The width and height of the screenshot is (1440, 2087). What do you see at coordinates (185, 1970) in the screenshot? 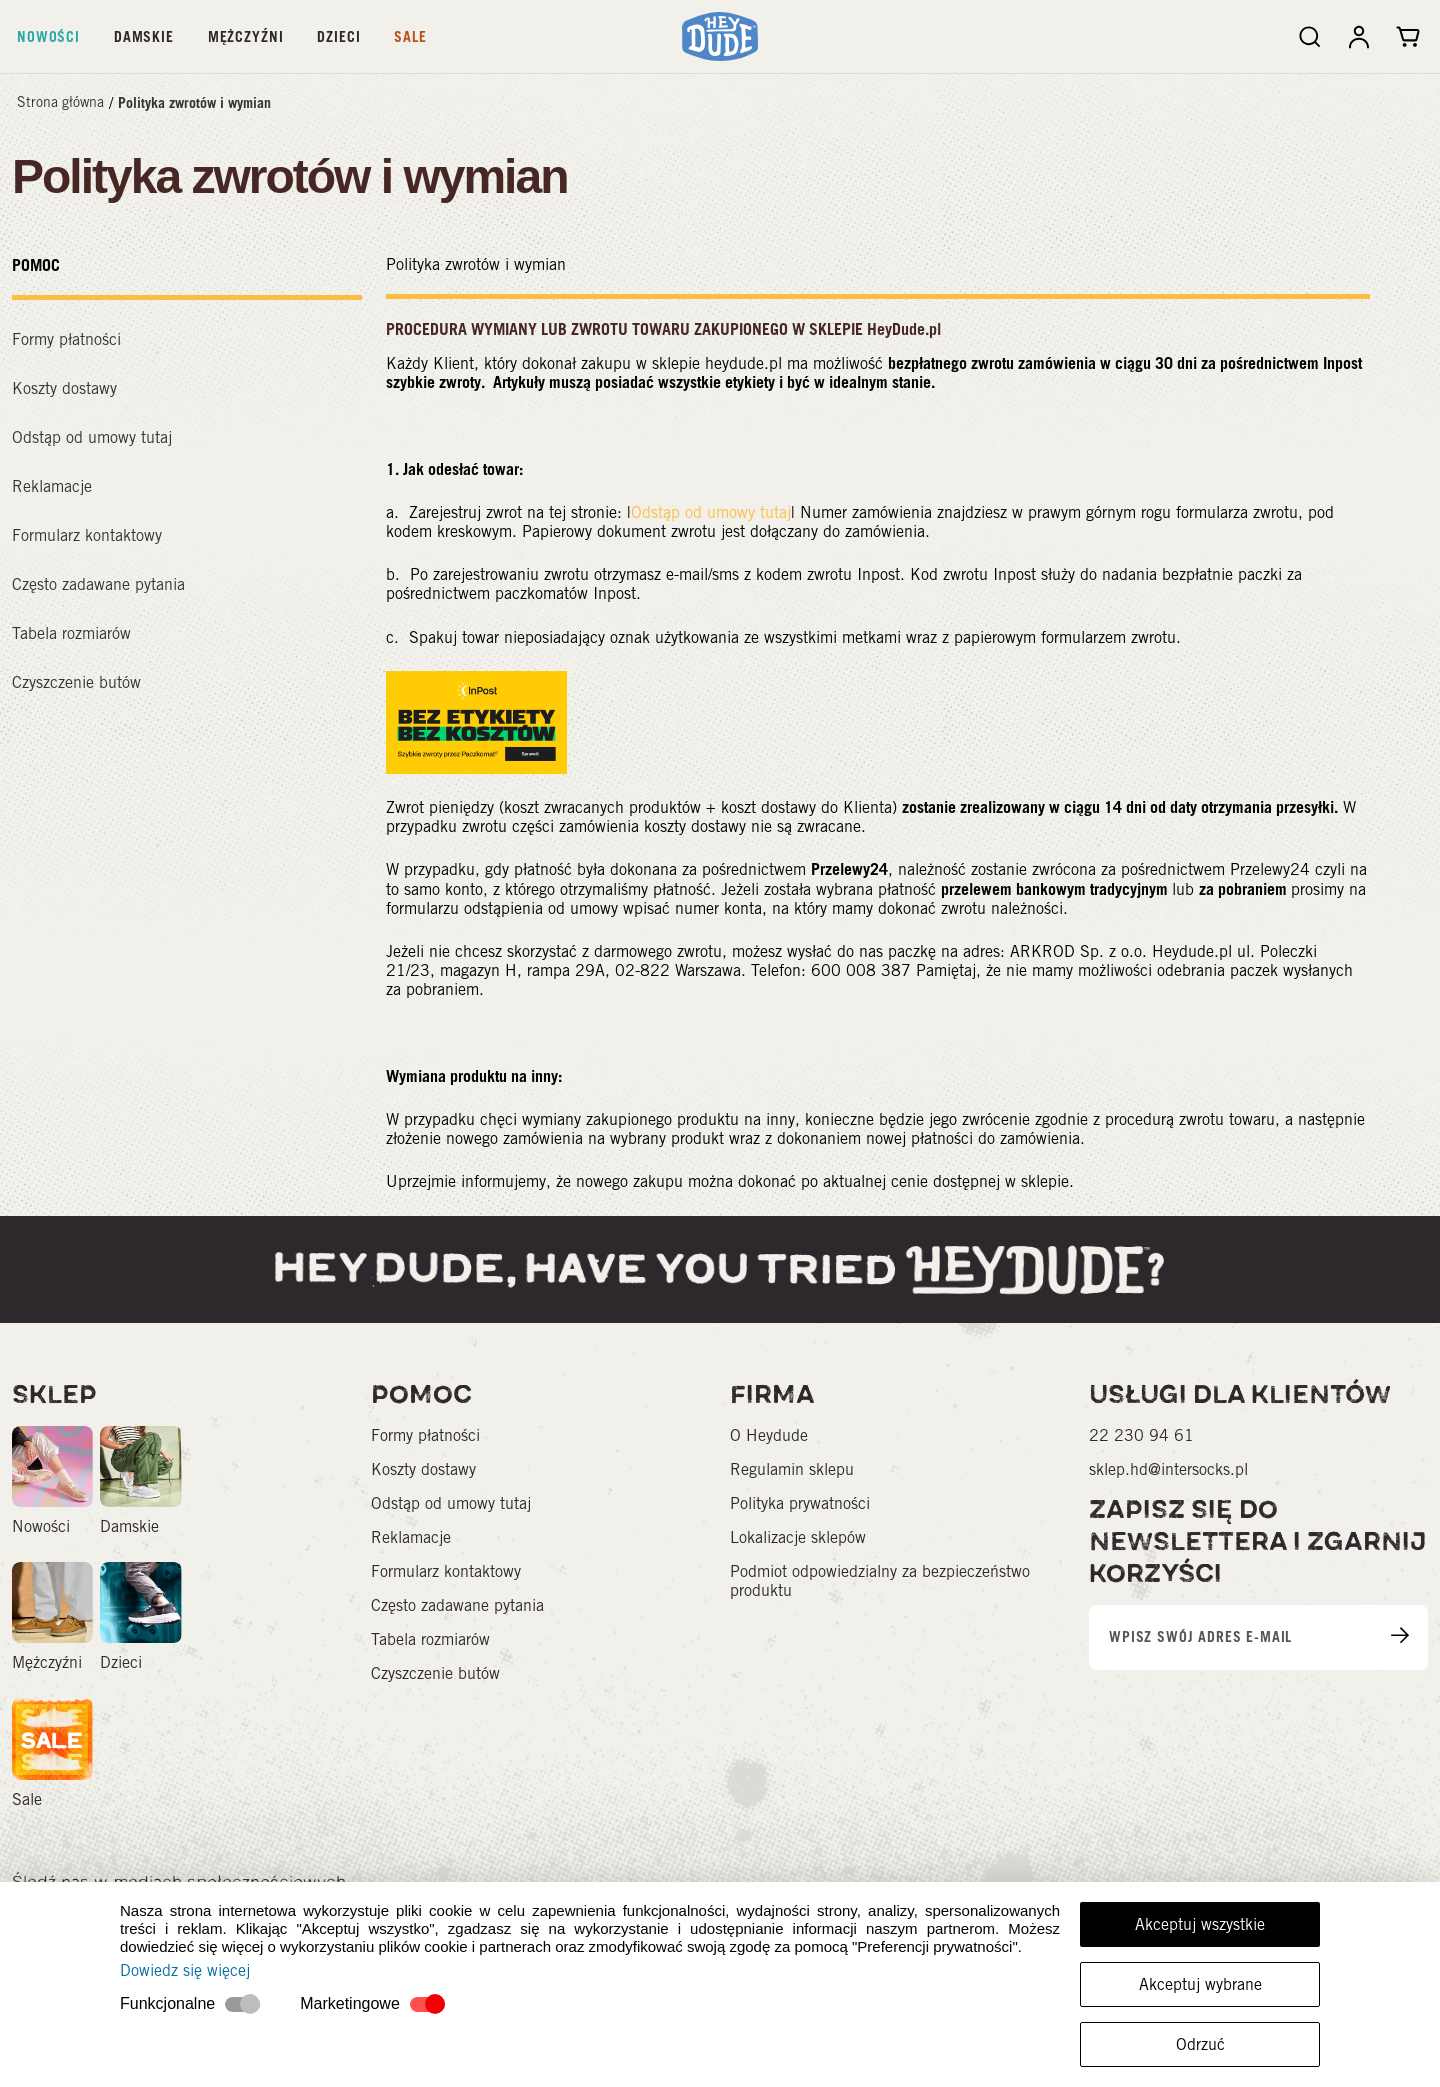
I see `Dowiedz się więcej` at bounding box center [185, 1970].